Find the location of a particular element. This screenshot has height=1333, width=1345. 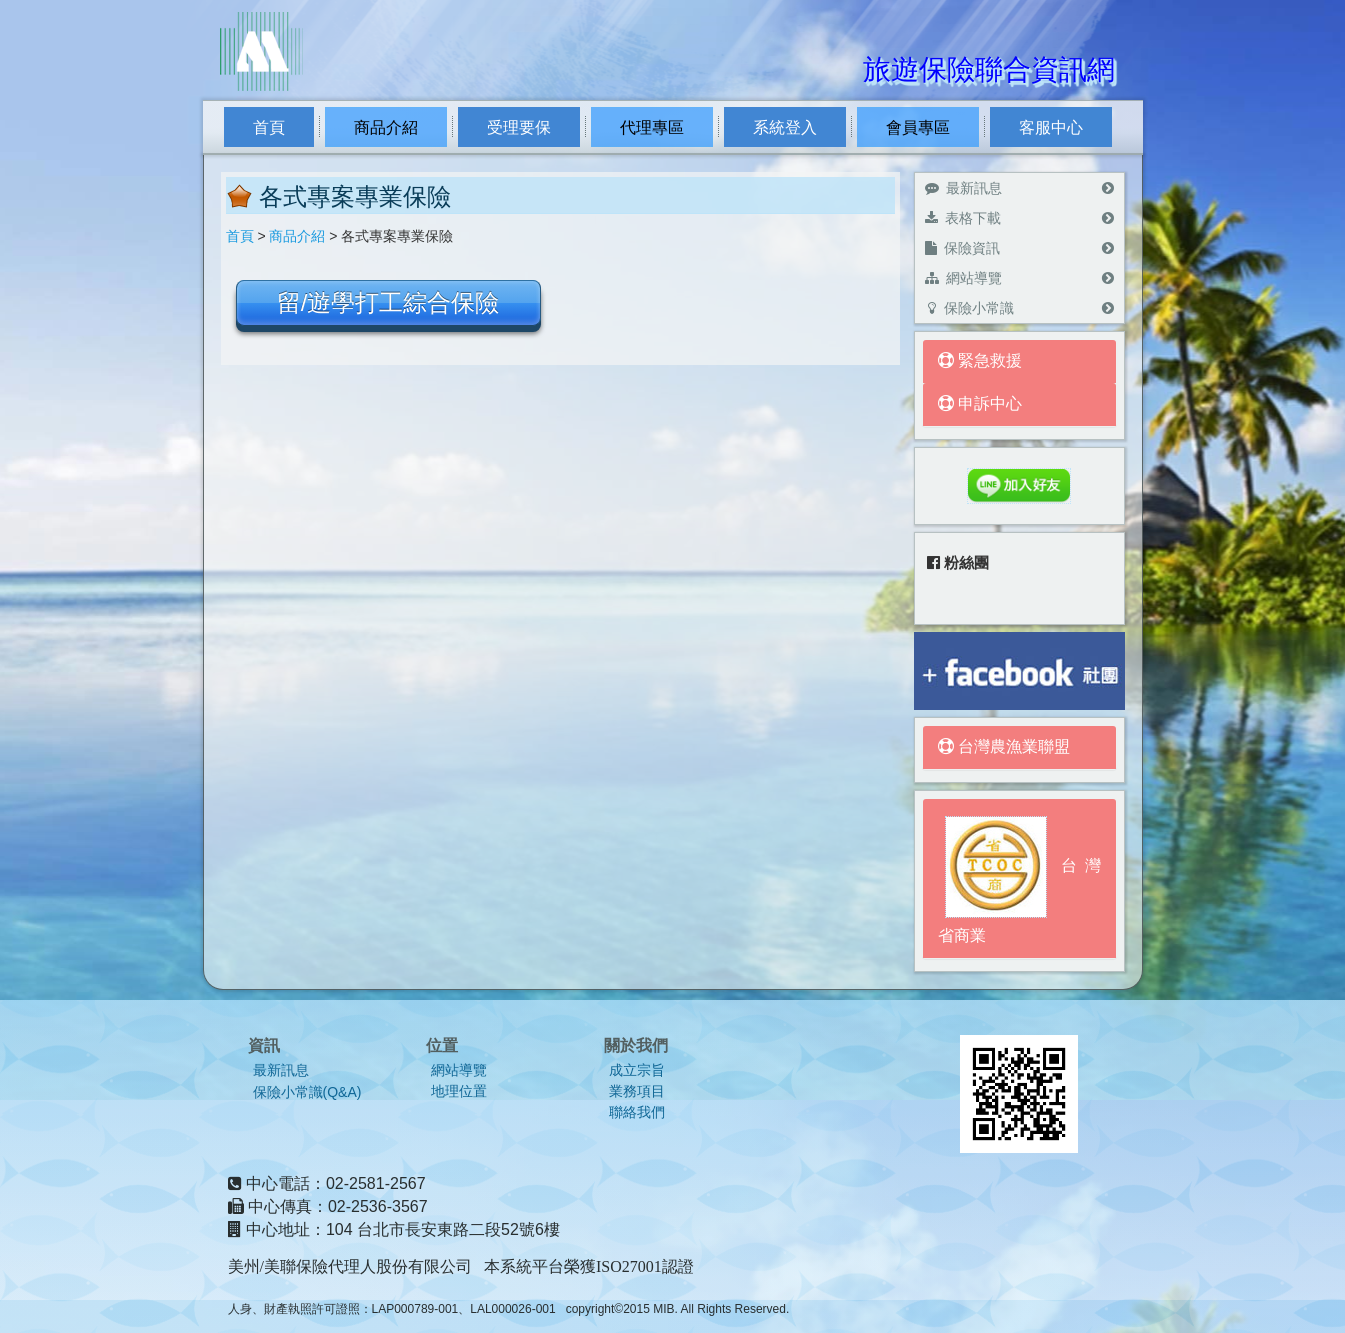

系統登入 is located at coordinates (785, 127).